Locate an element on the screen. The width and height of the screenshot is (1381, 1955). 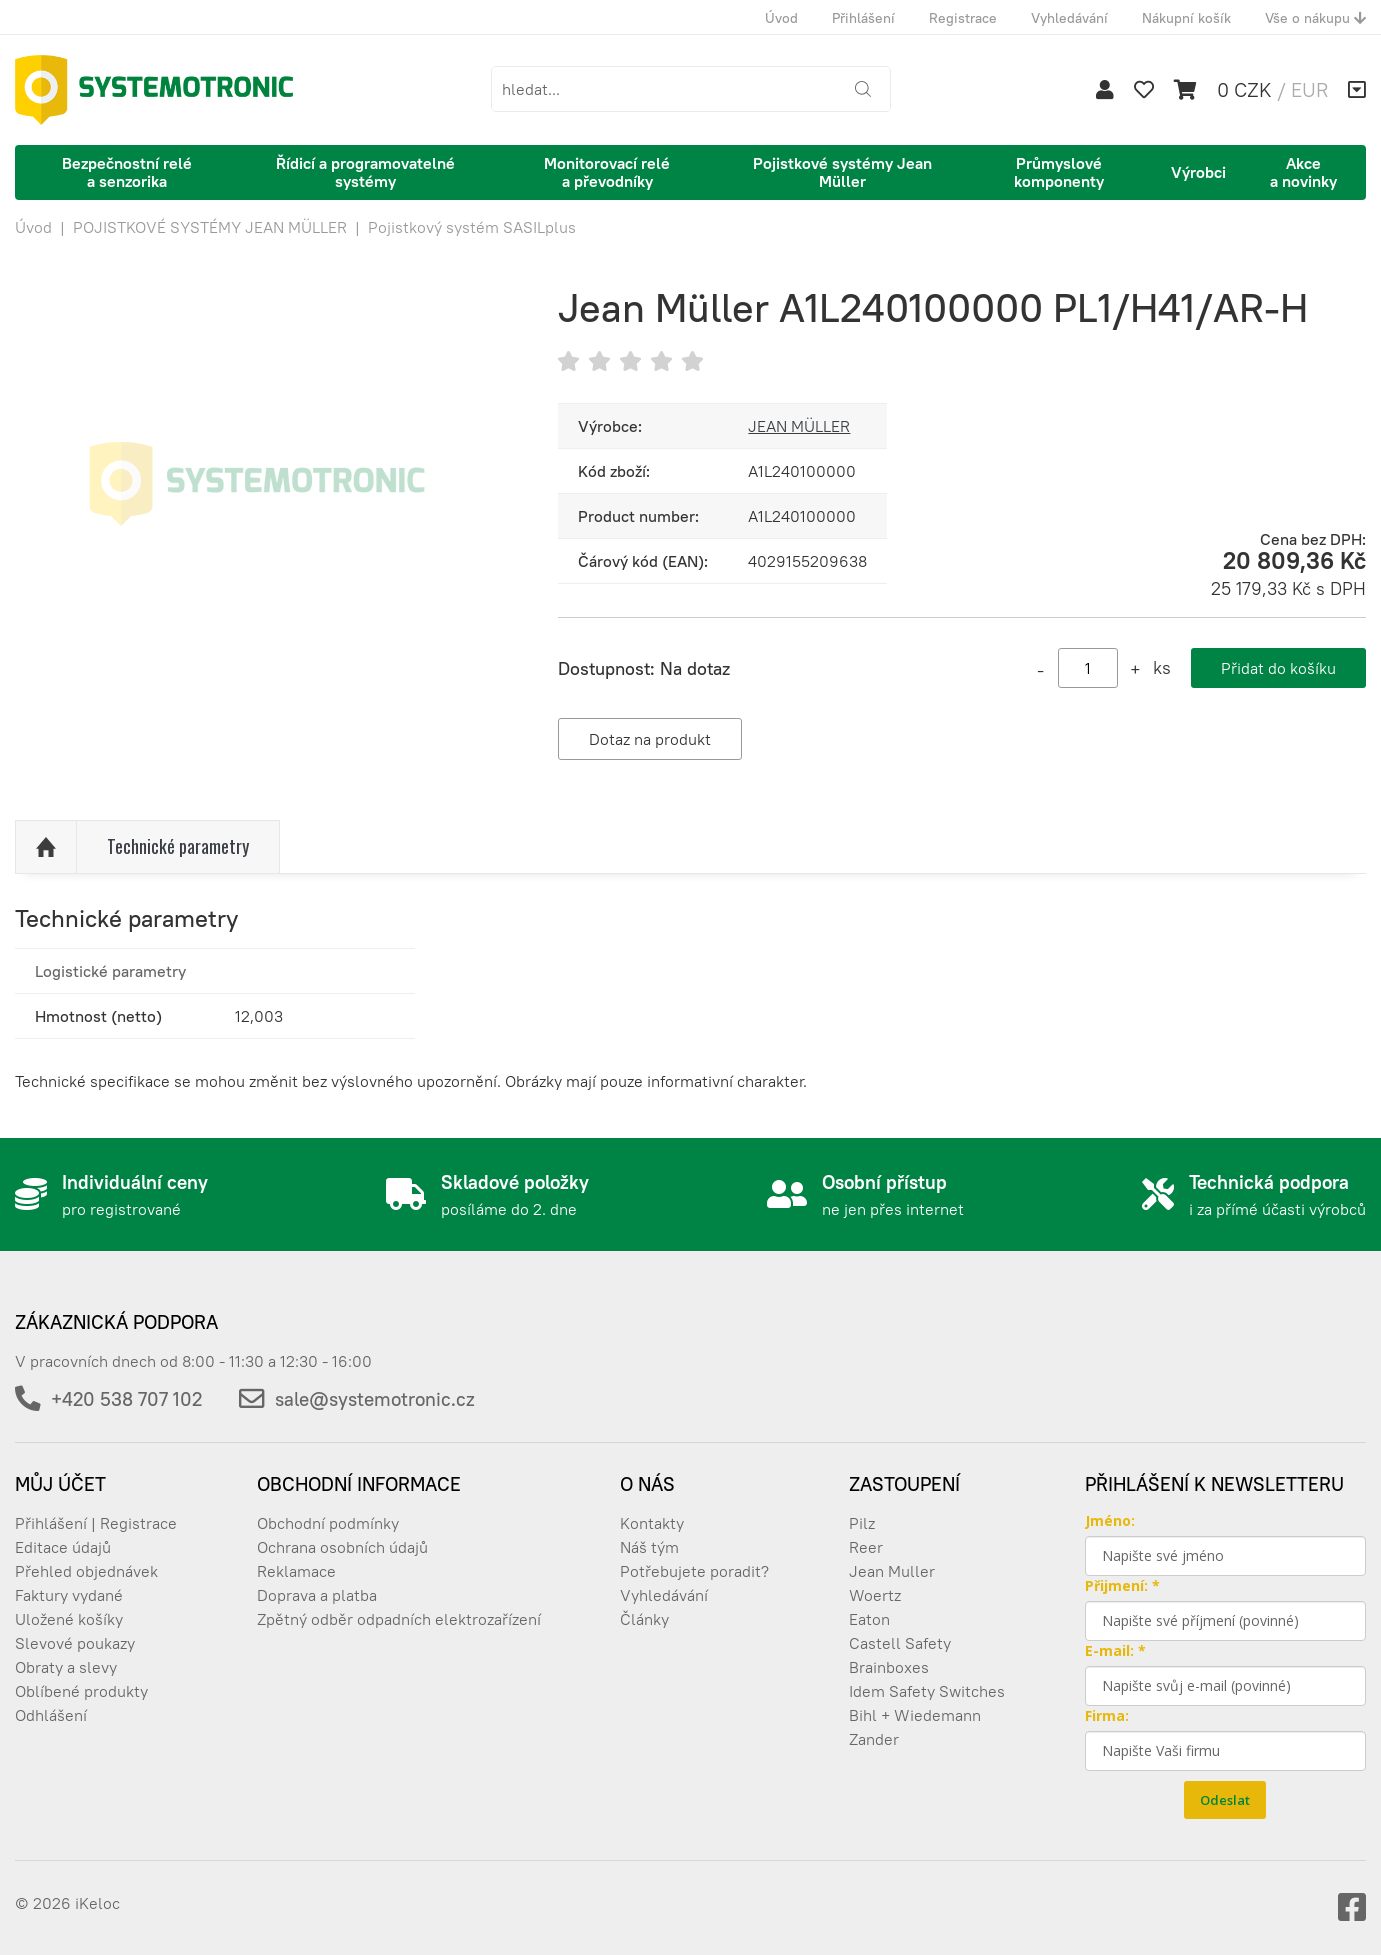
Bezpečnostní relé a senzorika is located at coordinates (127, 172).